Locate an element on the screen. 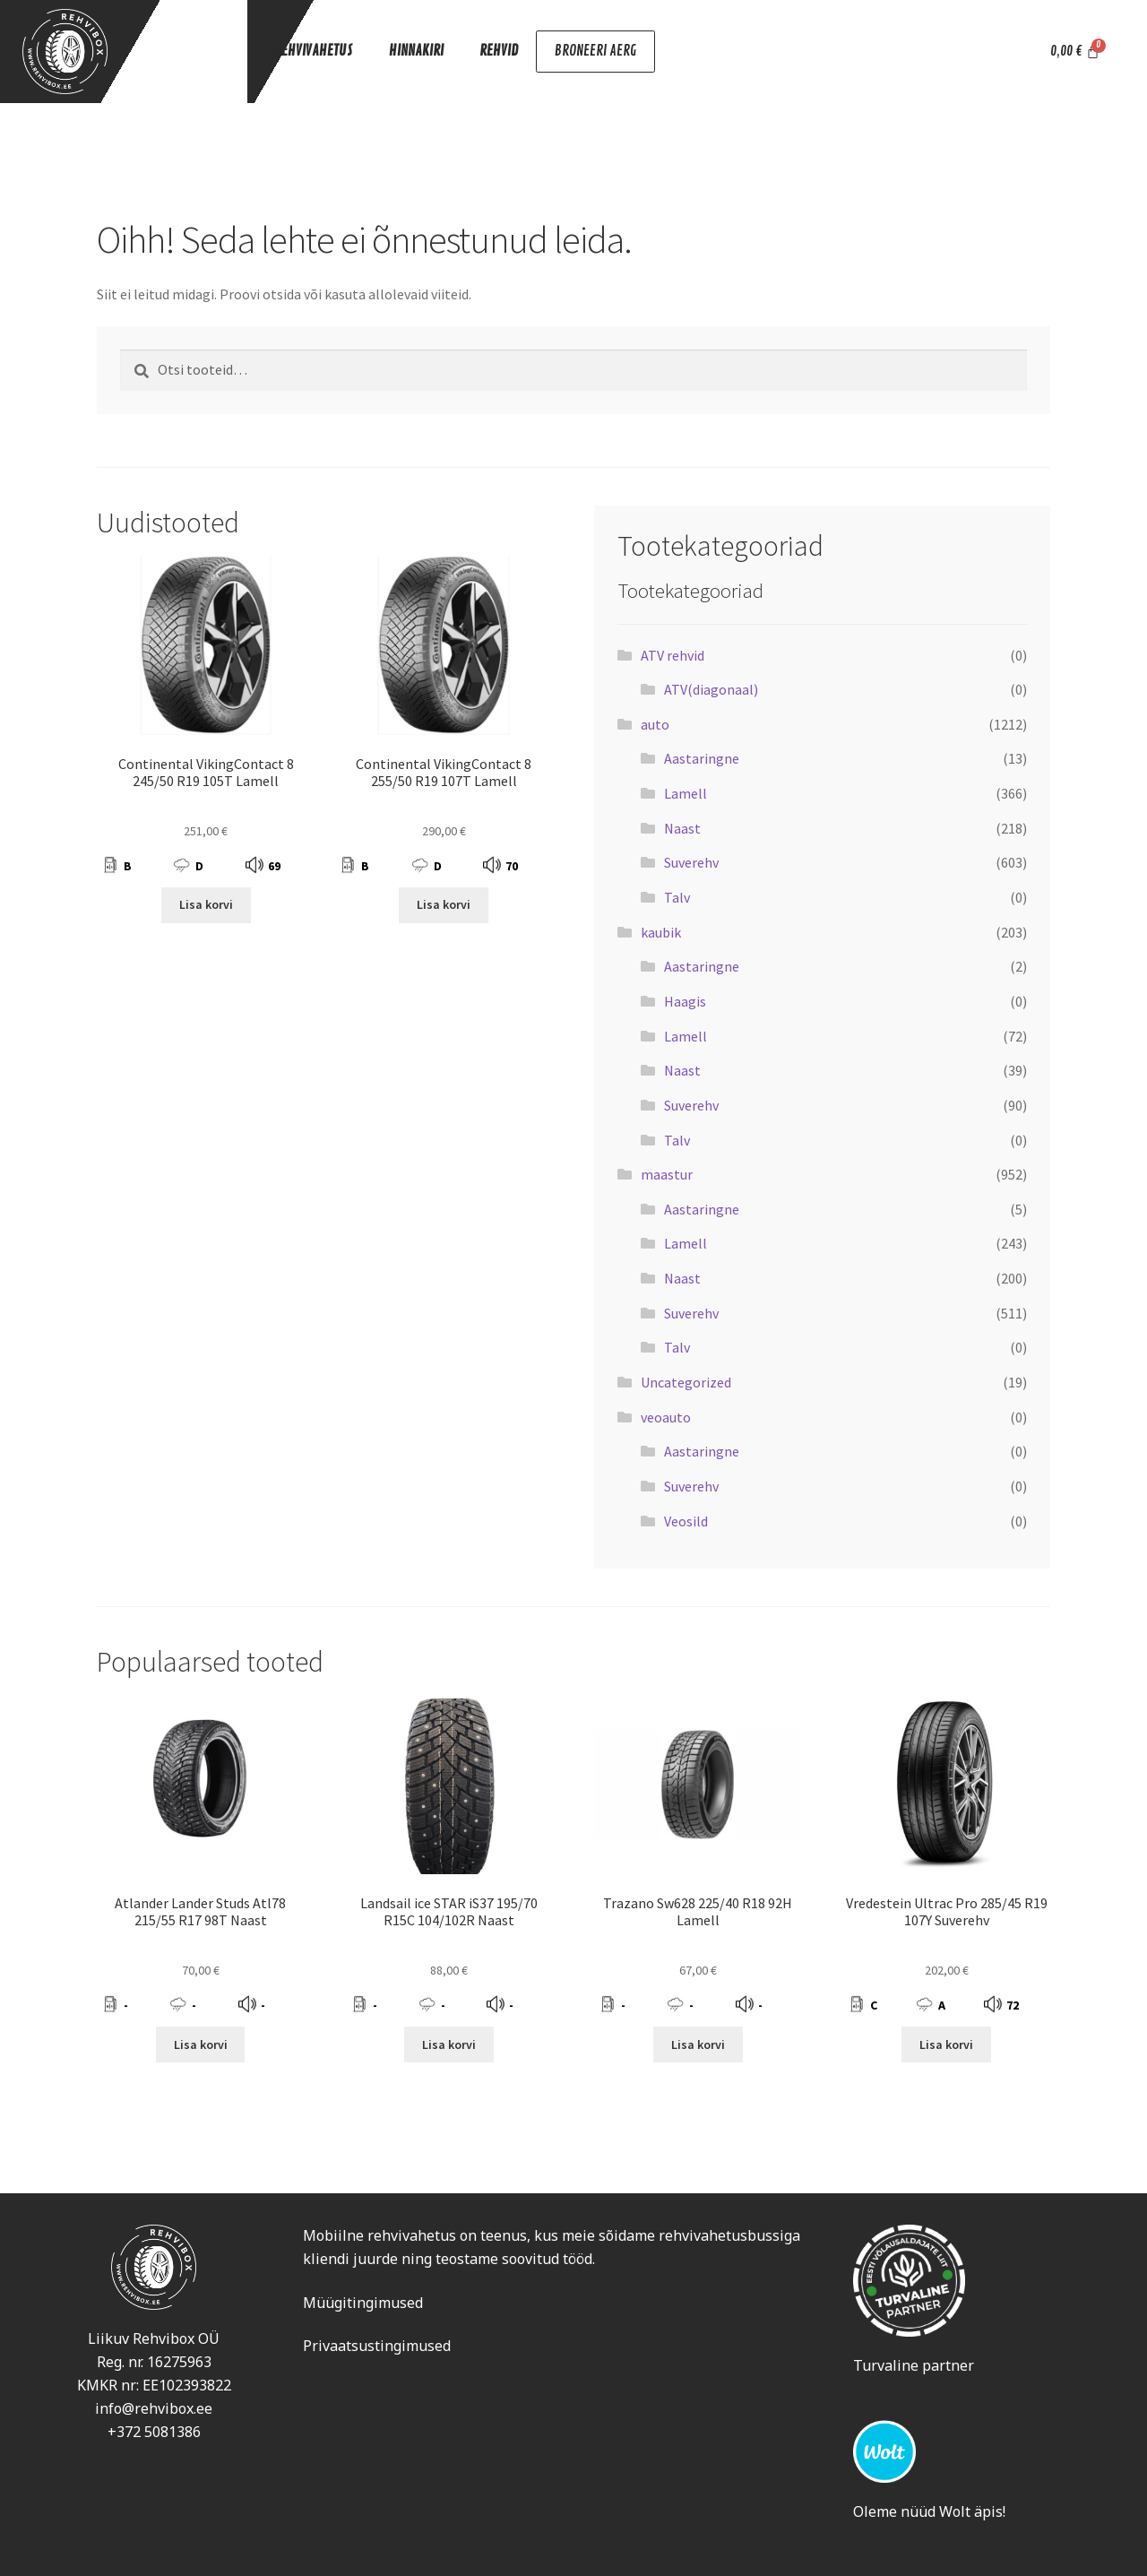 The image size is (1147, 2576). Talv is located at coordinates (677, 897).